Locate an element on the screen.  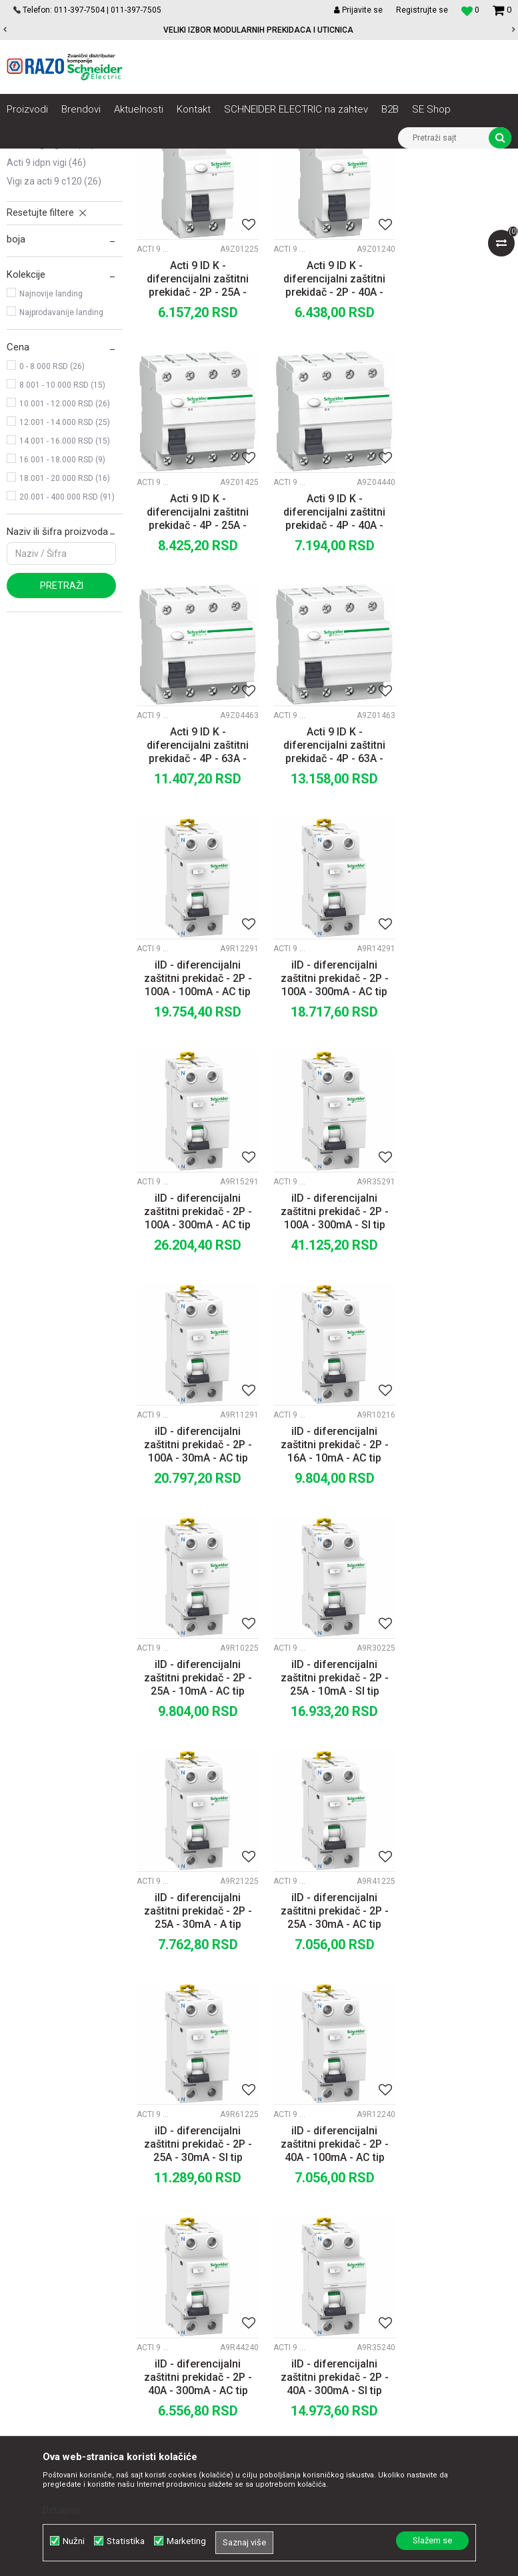
Acti 9 iID is located at coordinates (34, 236).